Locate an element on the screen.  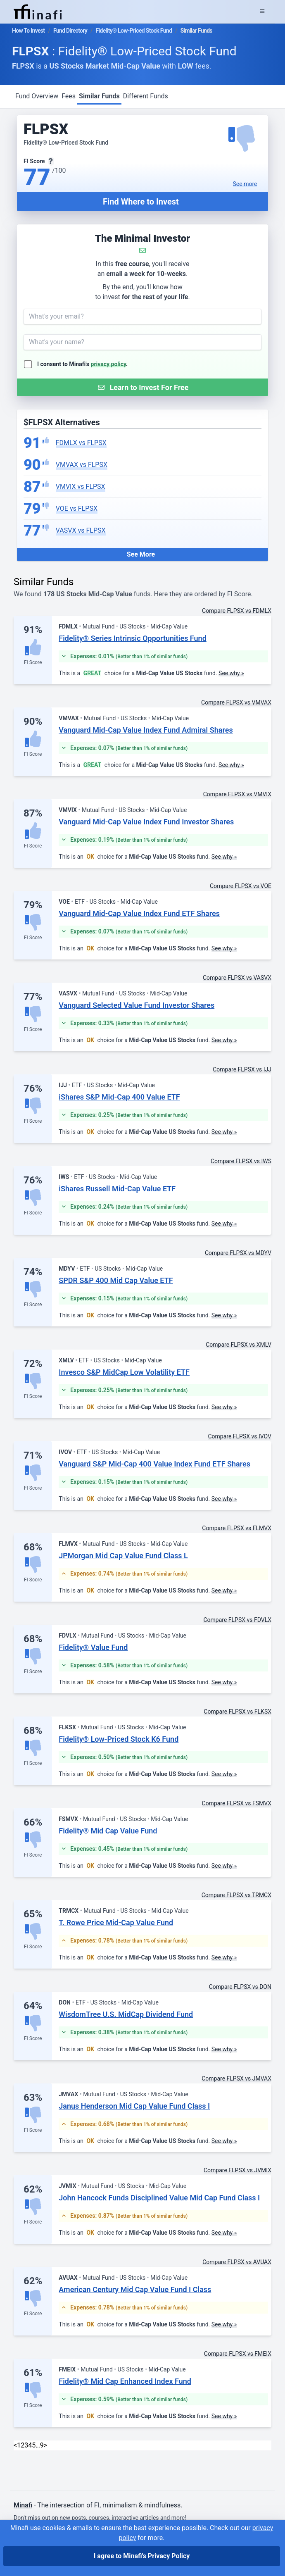
Compare FLPSX vs TRMCX is located at coordinates (236, 1895).